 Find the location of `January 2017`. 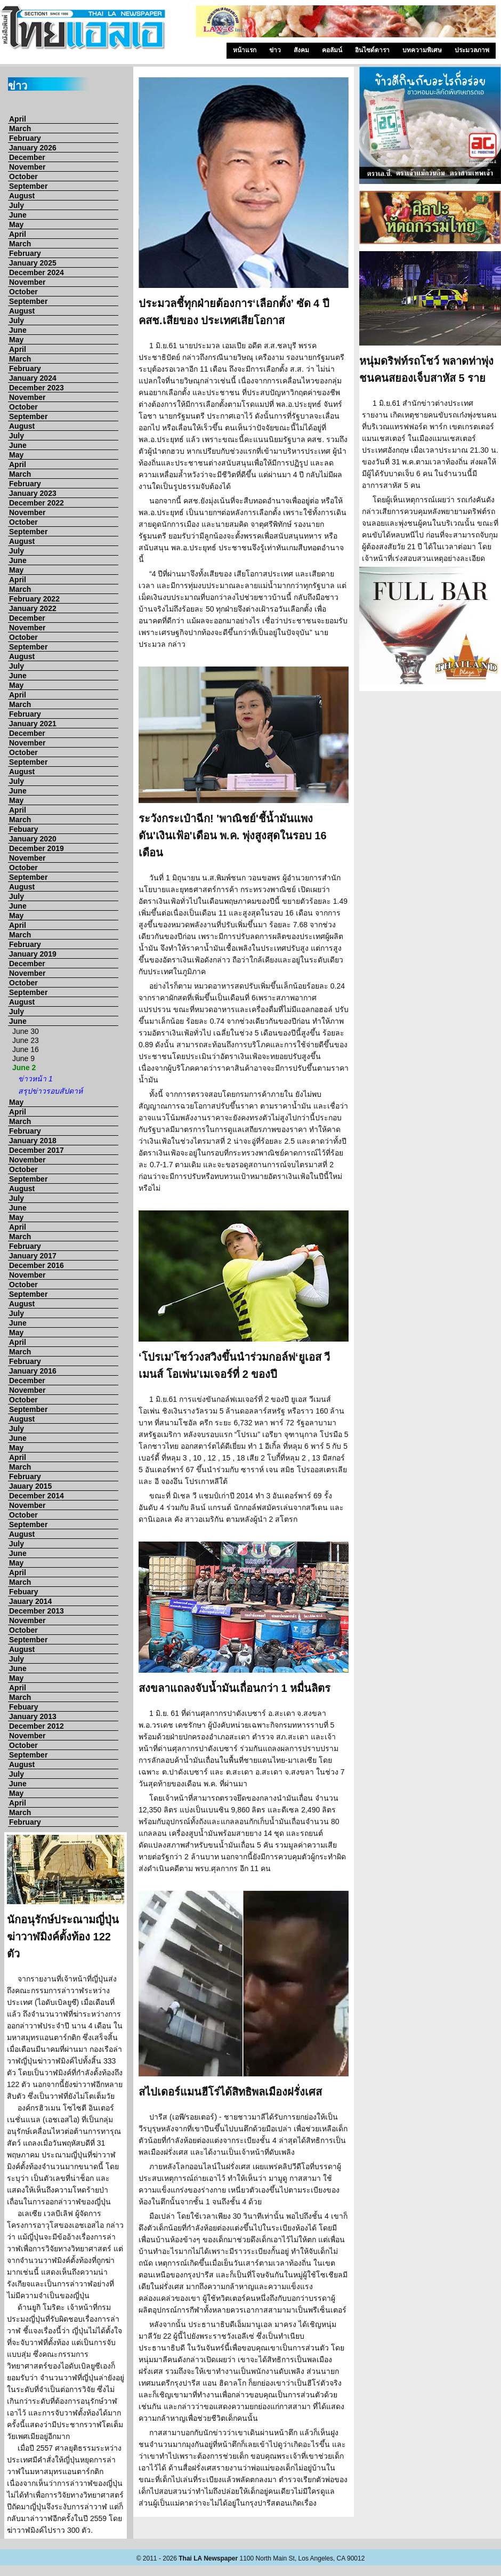

January 2017 is located at coordinates (32, 1255).